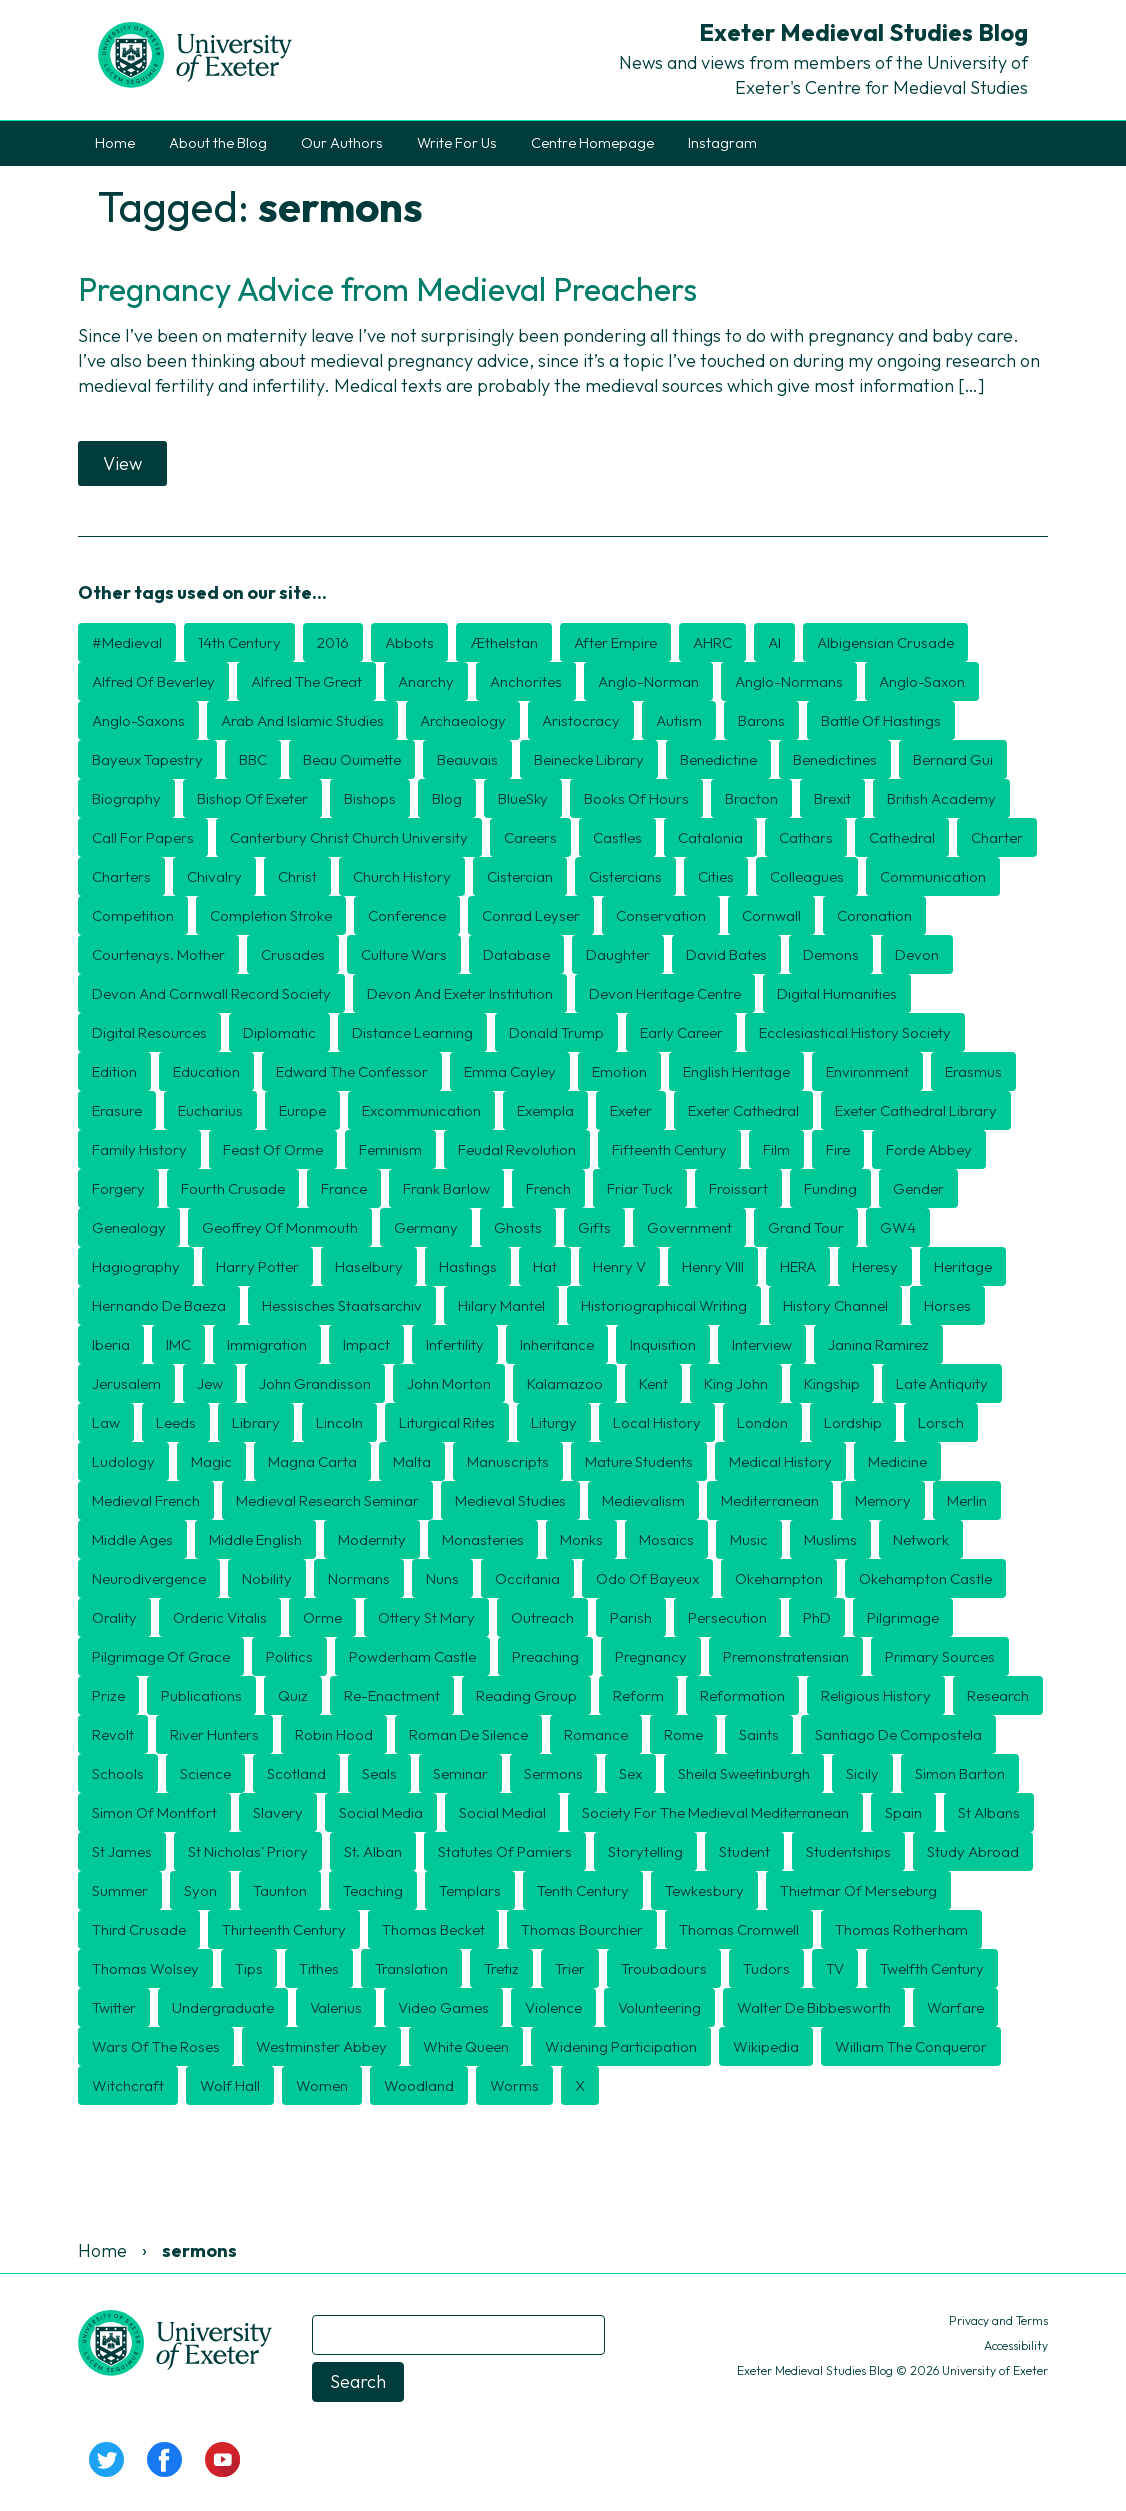 This screenshot has width=1126, height=2511. Describe the element at coordinates (483, 1539) in the screenshot. I see `Monasteries` at that location.